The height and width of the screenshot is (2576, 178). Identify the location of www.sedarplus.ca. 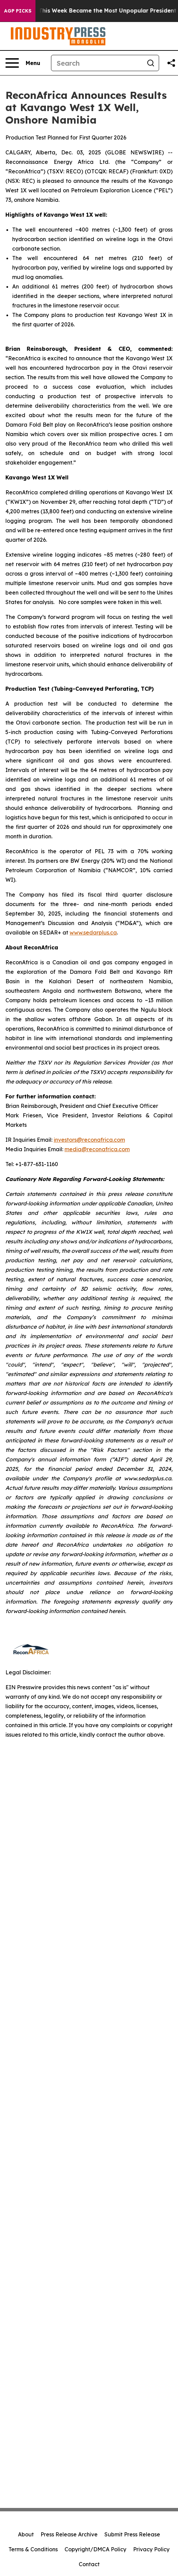
(93, 932).